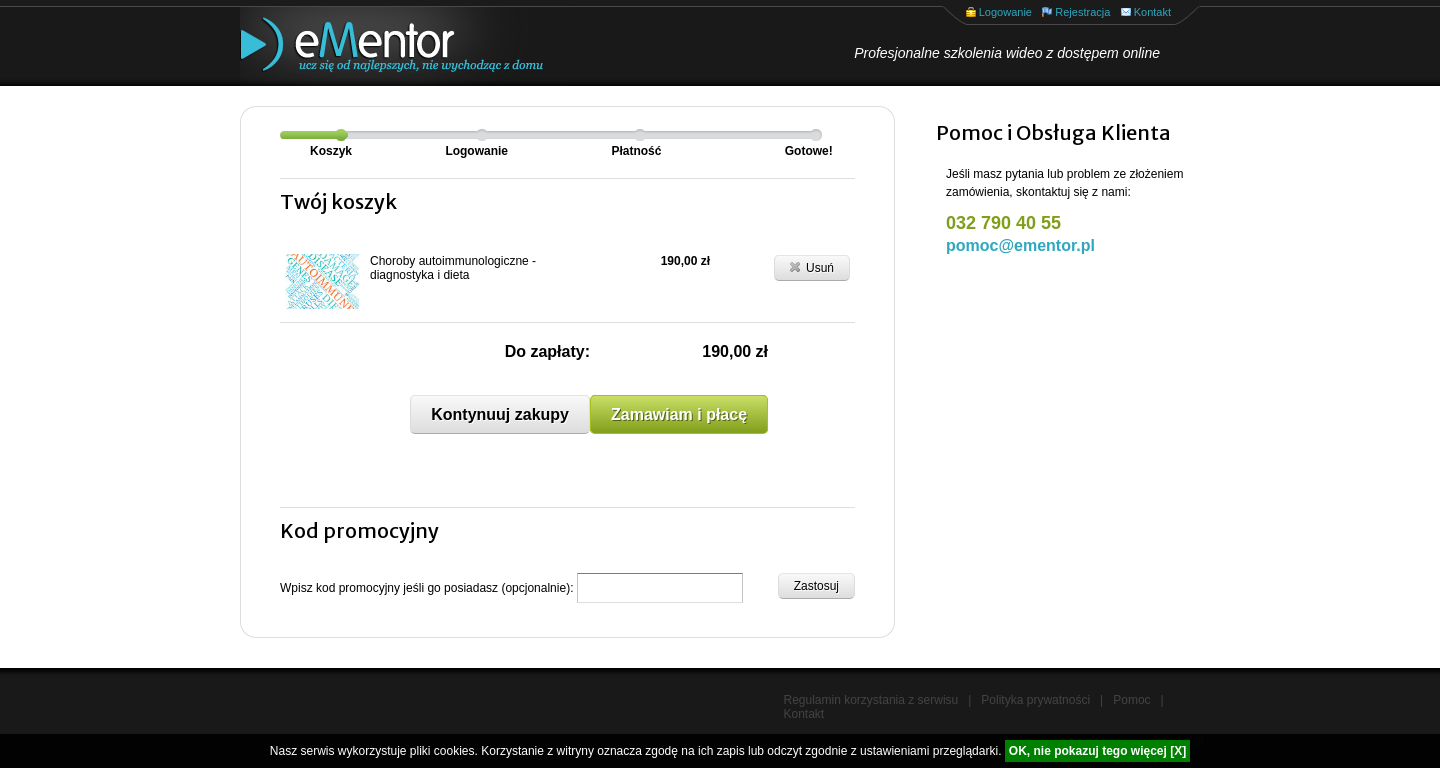  What do you see at coordinates (812, 267) in the screenshot?
I see `Usuń` at bounding box center [812, 267].